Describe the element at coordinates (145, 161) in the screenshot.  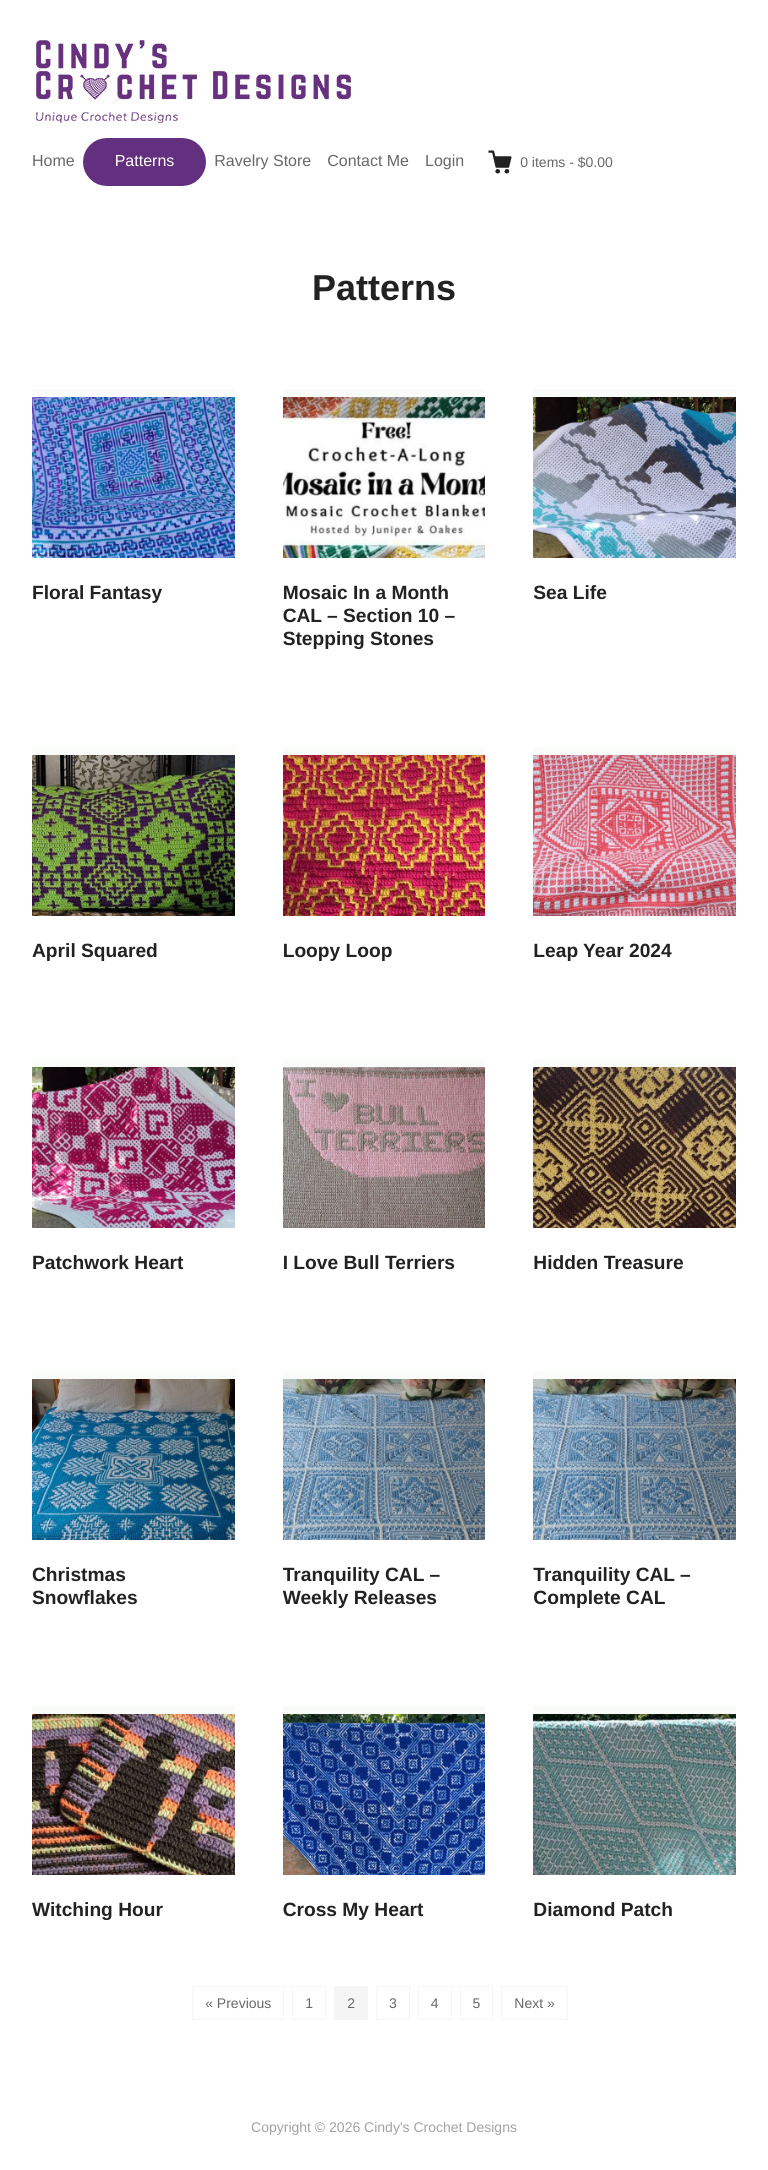
I see `Patterns` at that location.